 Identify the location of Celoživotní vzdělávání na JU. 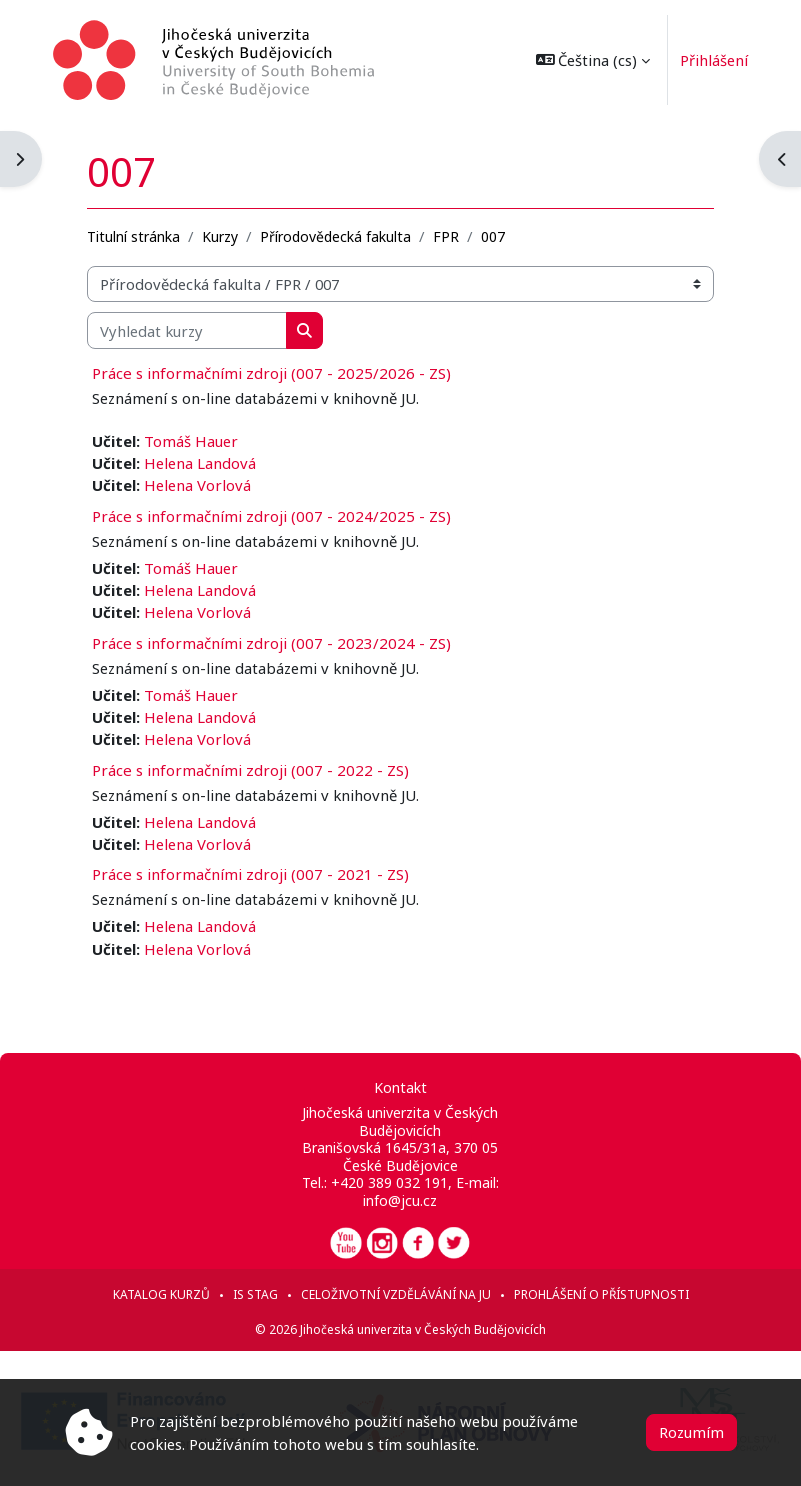
(396, 1294).